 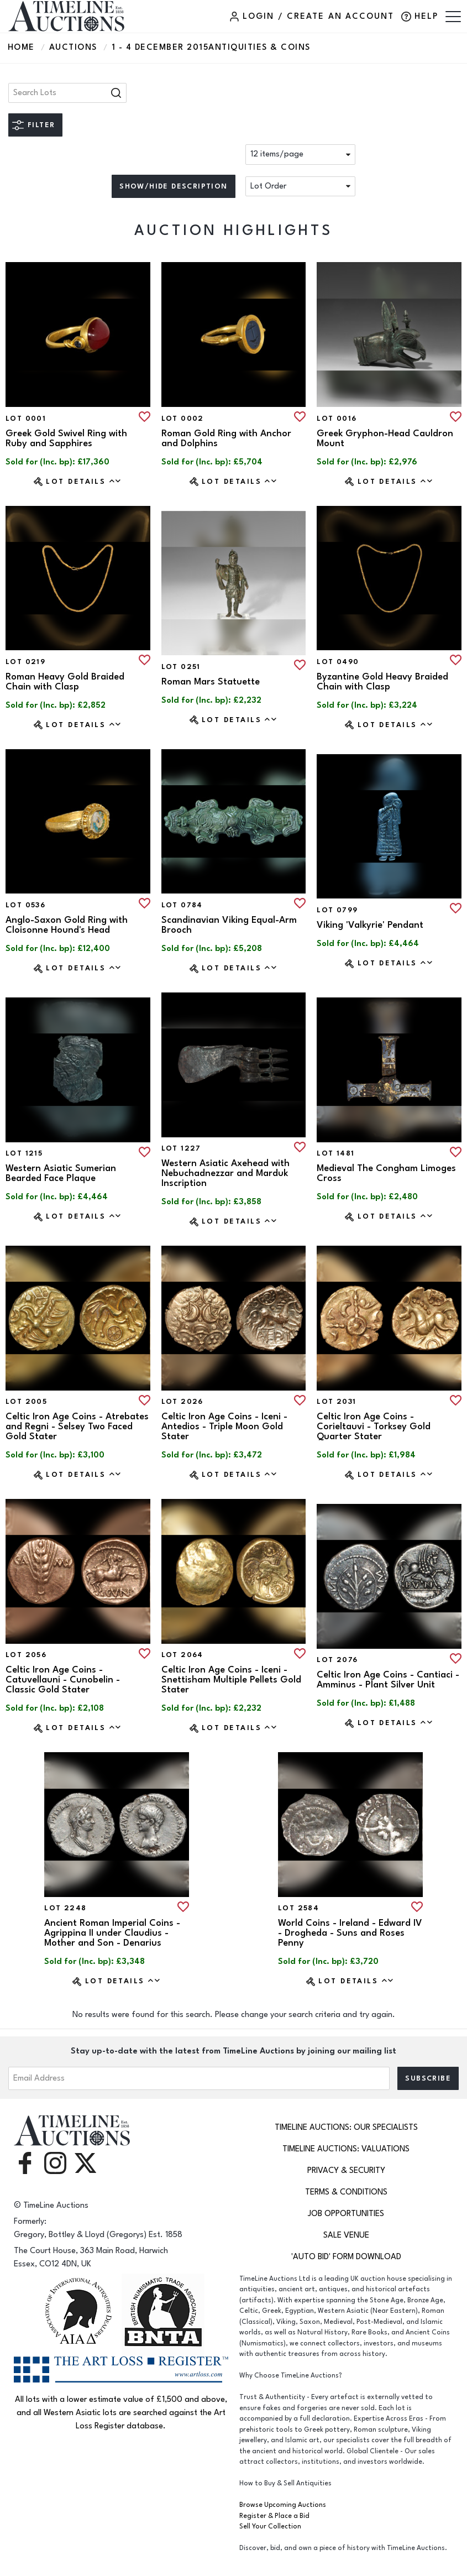 I want to click on Lot 1227, so click(x=181, y=1148).